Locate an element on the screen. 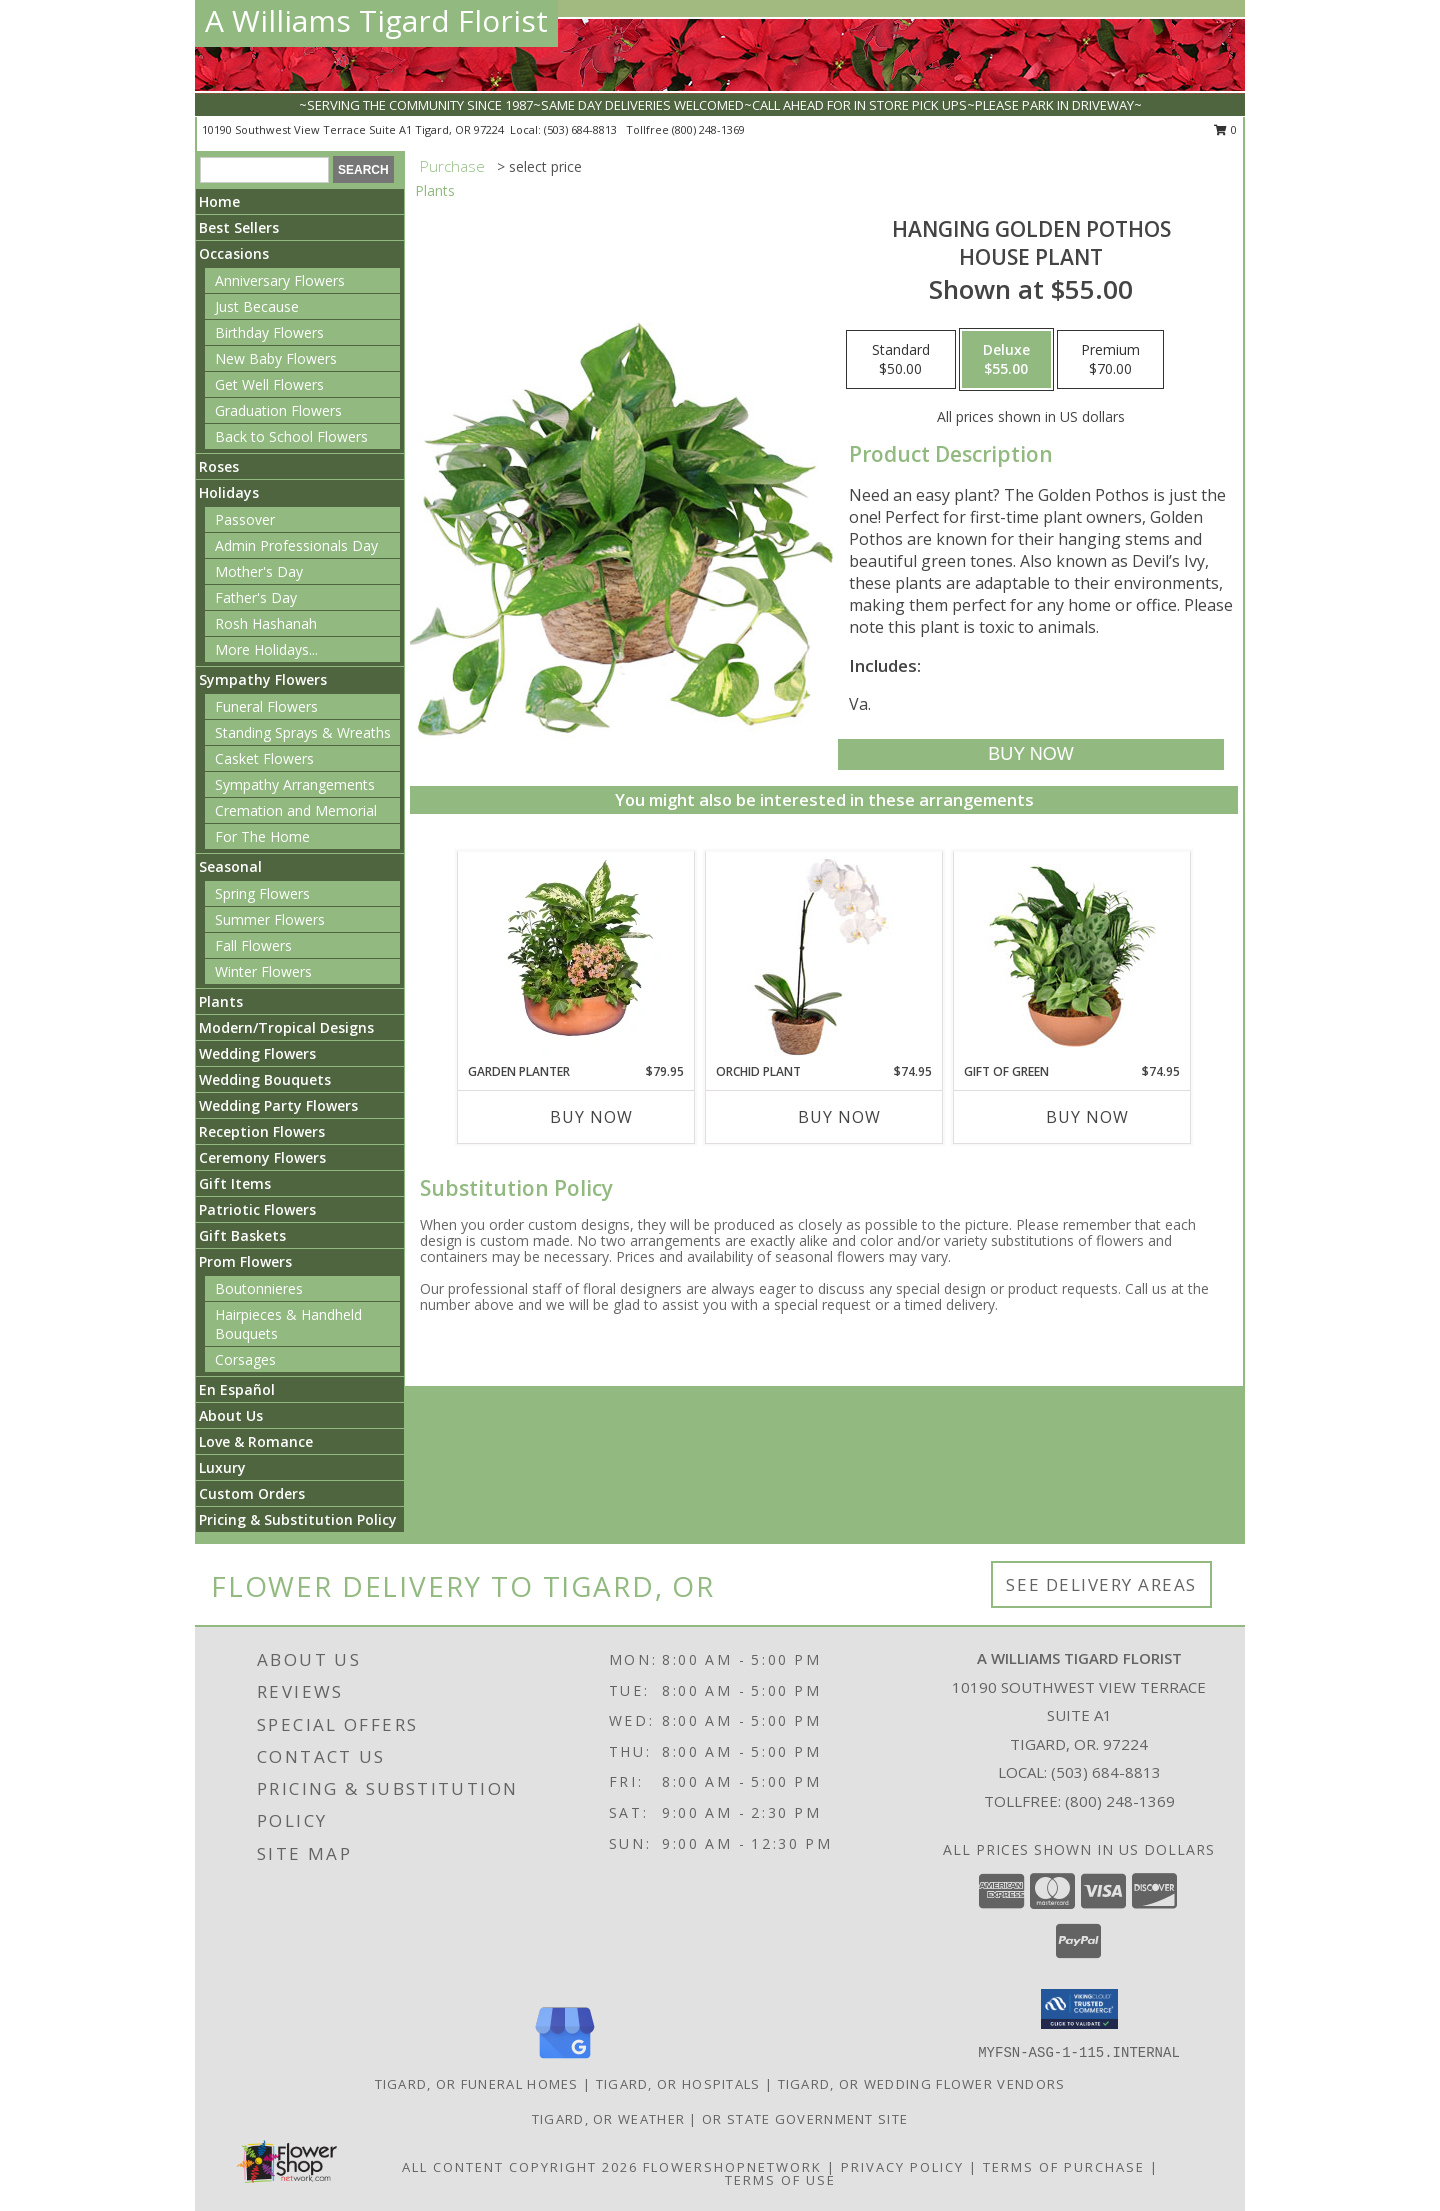 The height and width of the screenshot is (2211, 1440). Corsages is located at coordinates (245, 1359).